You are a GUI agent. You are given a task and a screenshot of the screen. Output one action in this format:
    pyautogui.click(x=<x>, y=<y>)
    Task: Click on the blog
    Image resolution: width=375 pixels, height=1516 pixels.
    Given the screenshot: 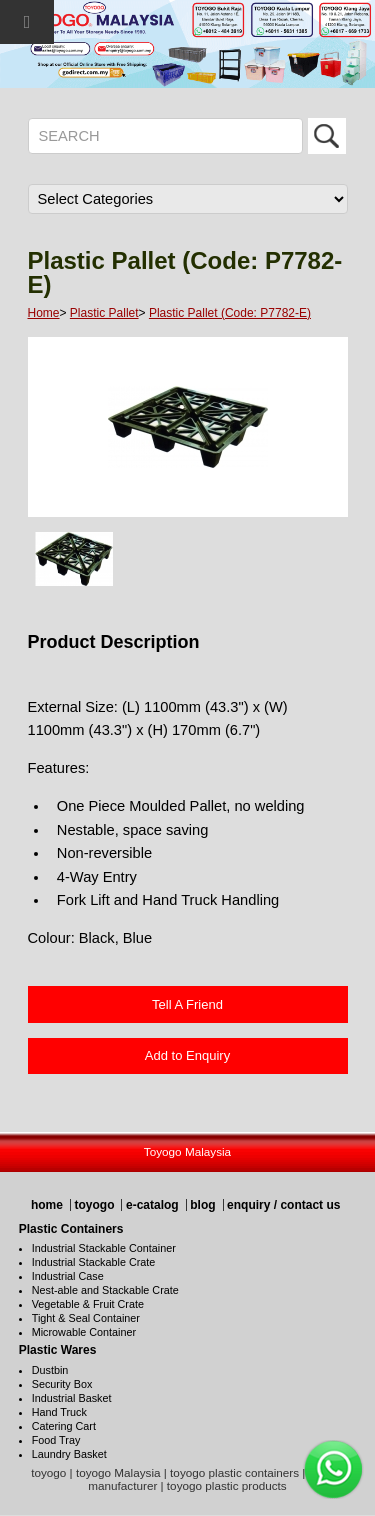 What is the action you would take?
    pyautogui.click(x=202, y=1205)
    